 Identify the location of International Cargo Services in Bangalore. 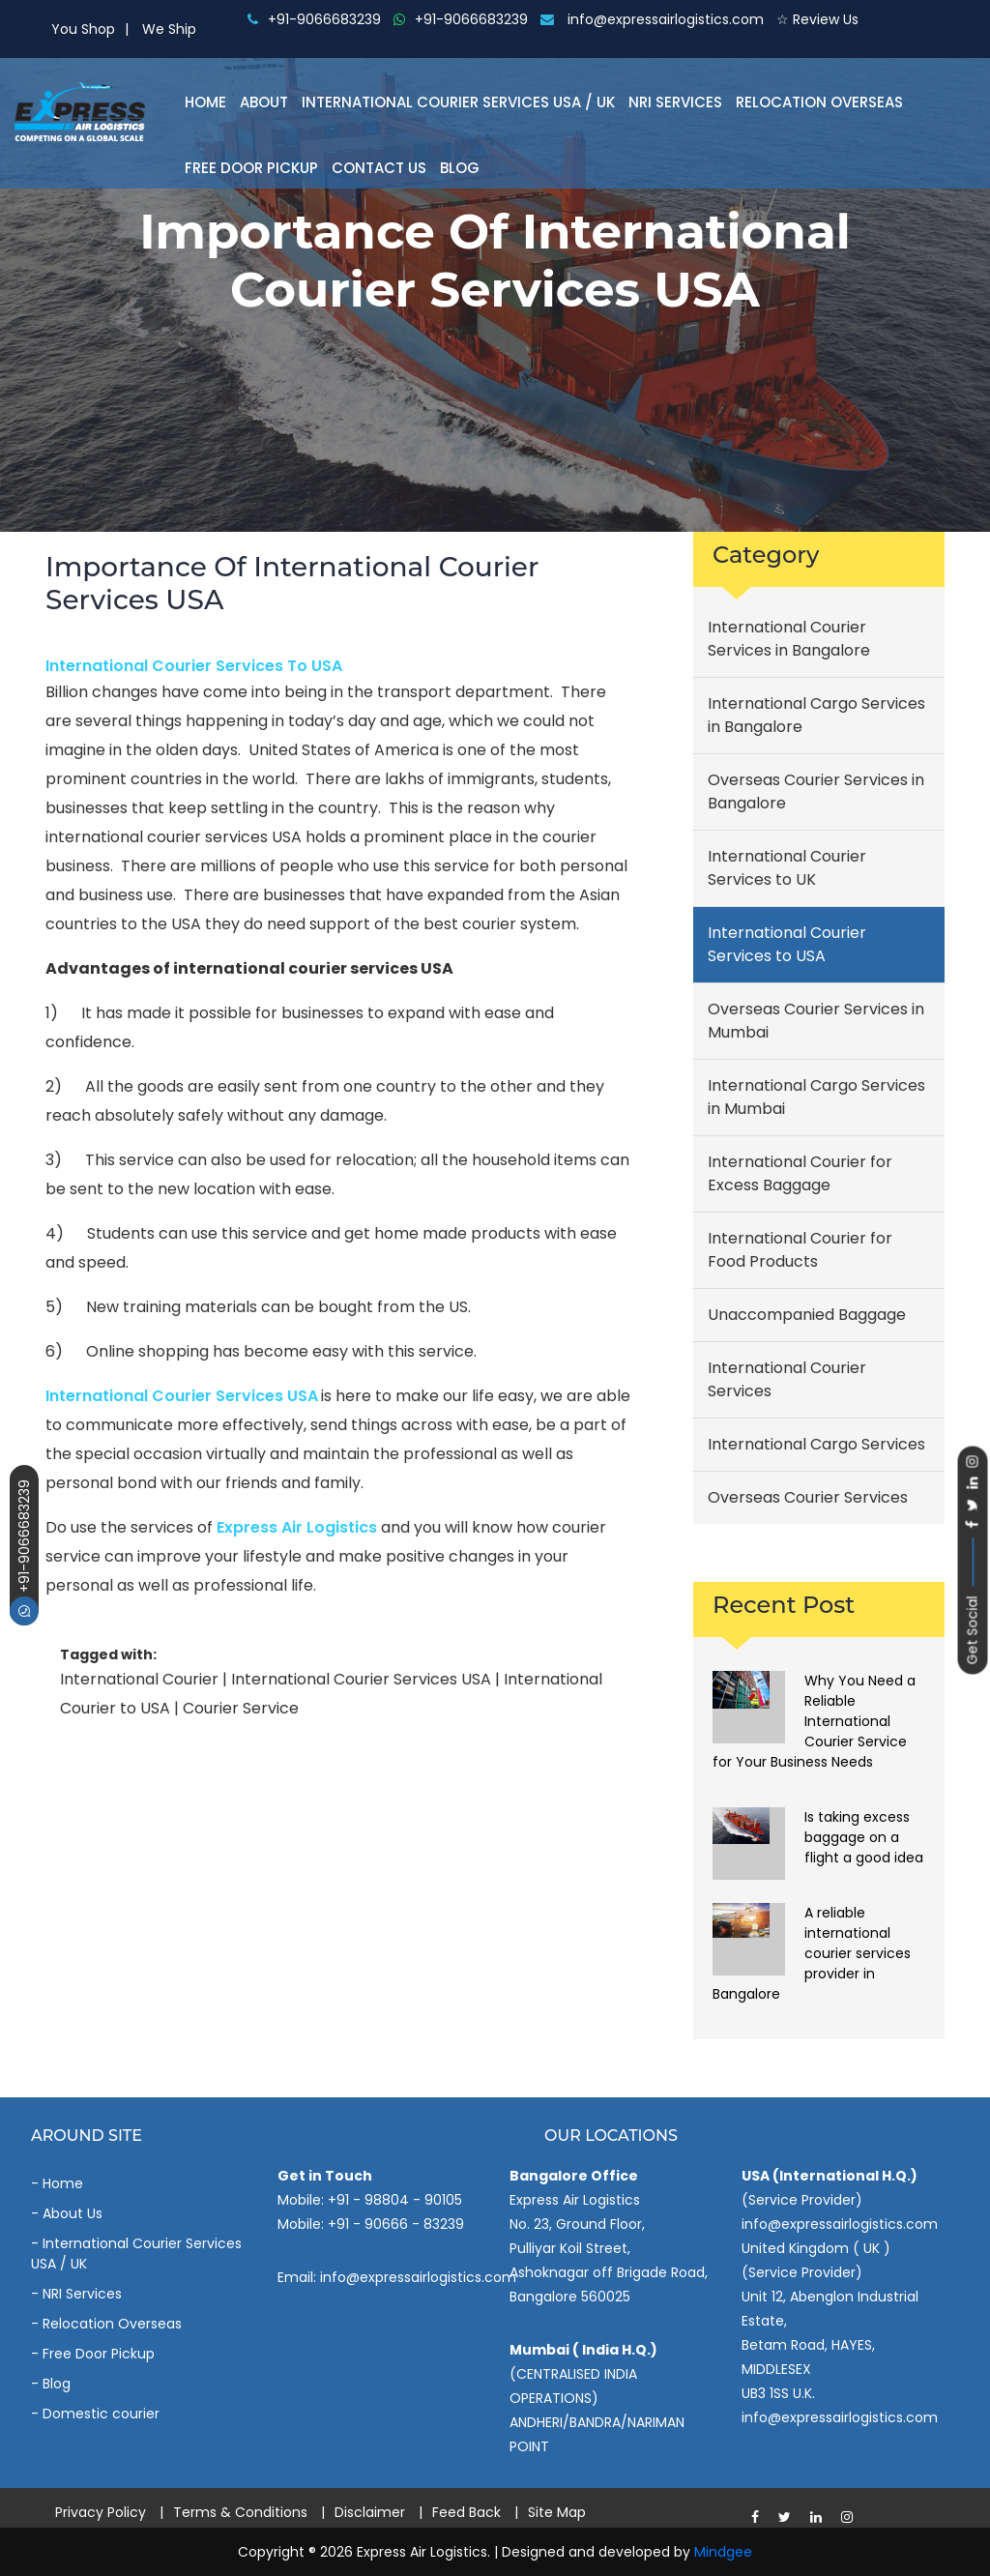
(816, 715).